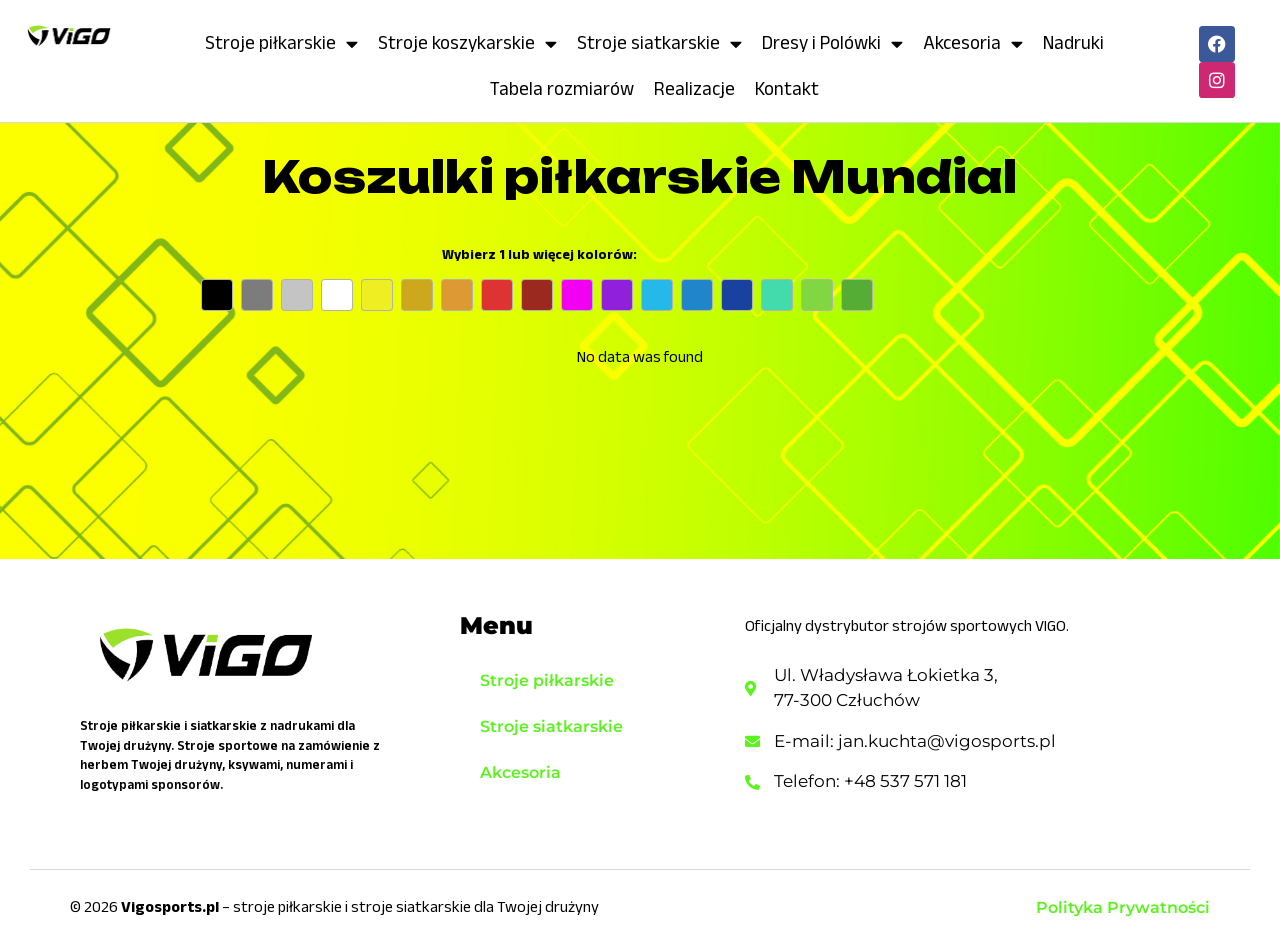  I want to click on Dresy i Polówki, so click(832, 43).